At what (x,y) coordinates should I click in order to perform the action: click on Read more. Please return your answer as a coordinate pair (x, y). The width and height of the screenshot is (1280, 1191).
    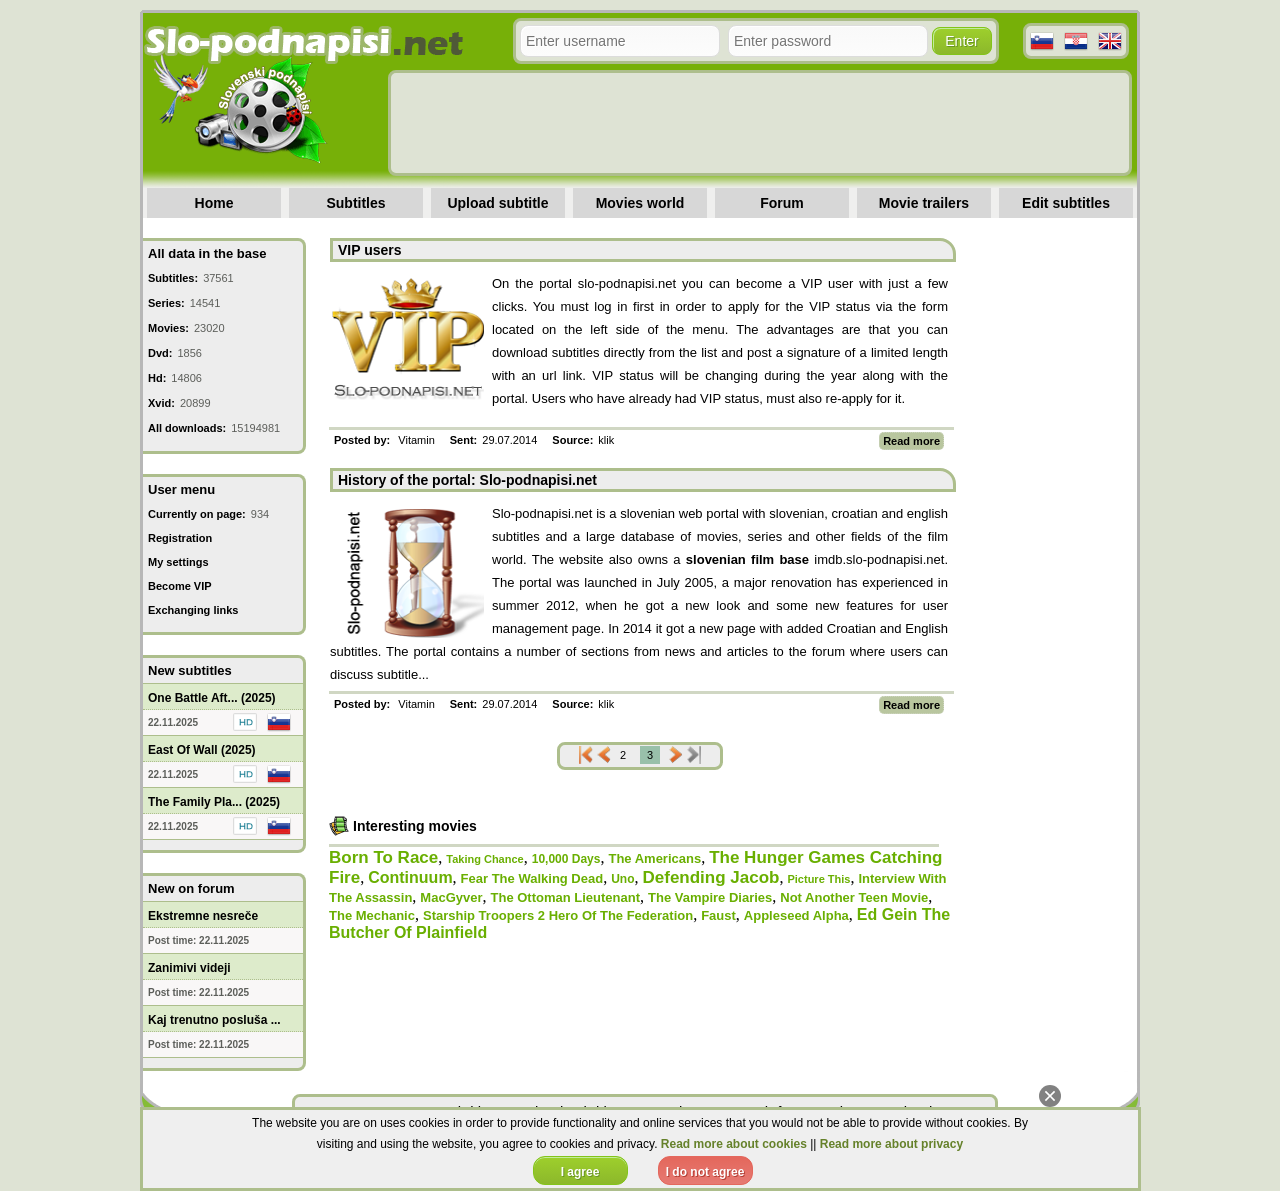
    Looking at the image, I should click on (911, 441).